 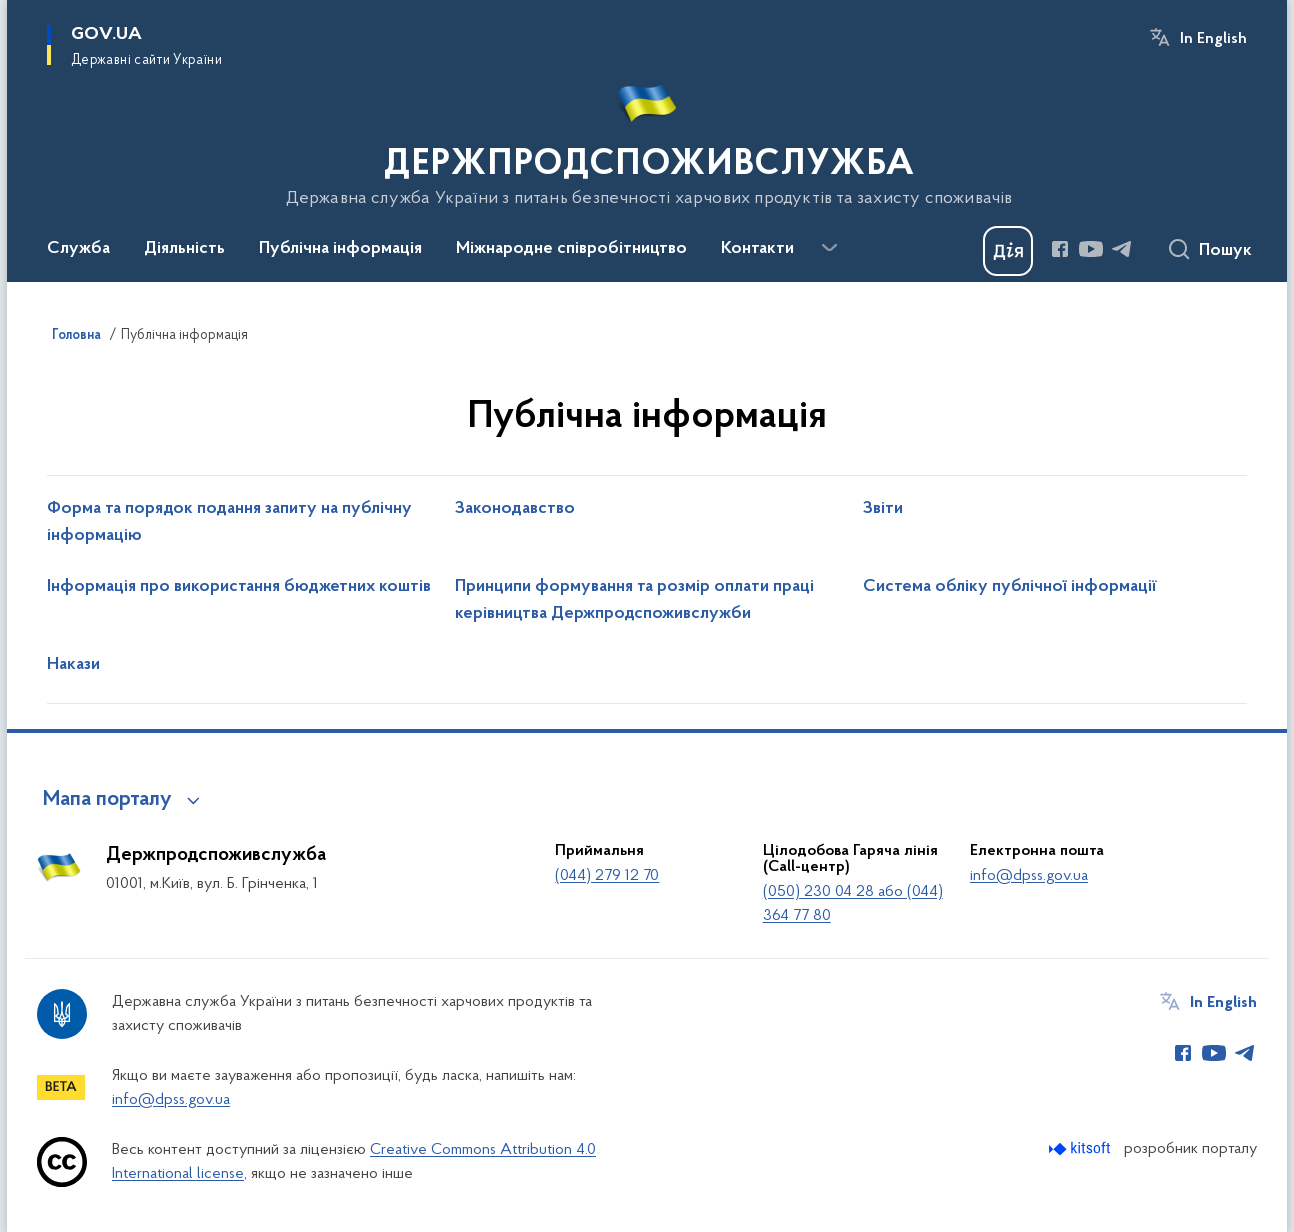 What do you see at coordinates (1008, 251) in the screenshot?
I see `[Баннер Дія]` at bounding box center [1008, 251].